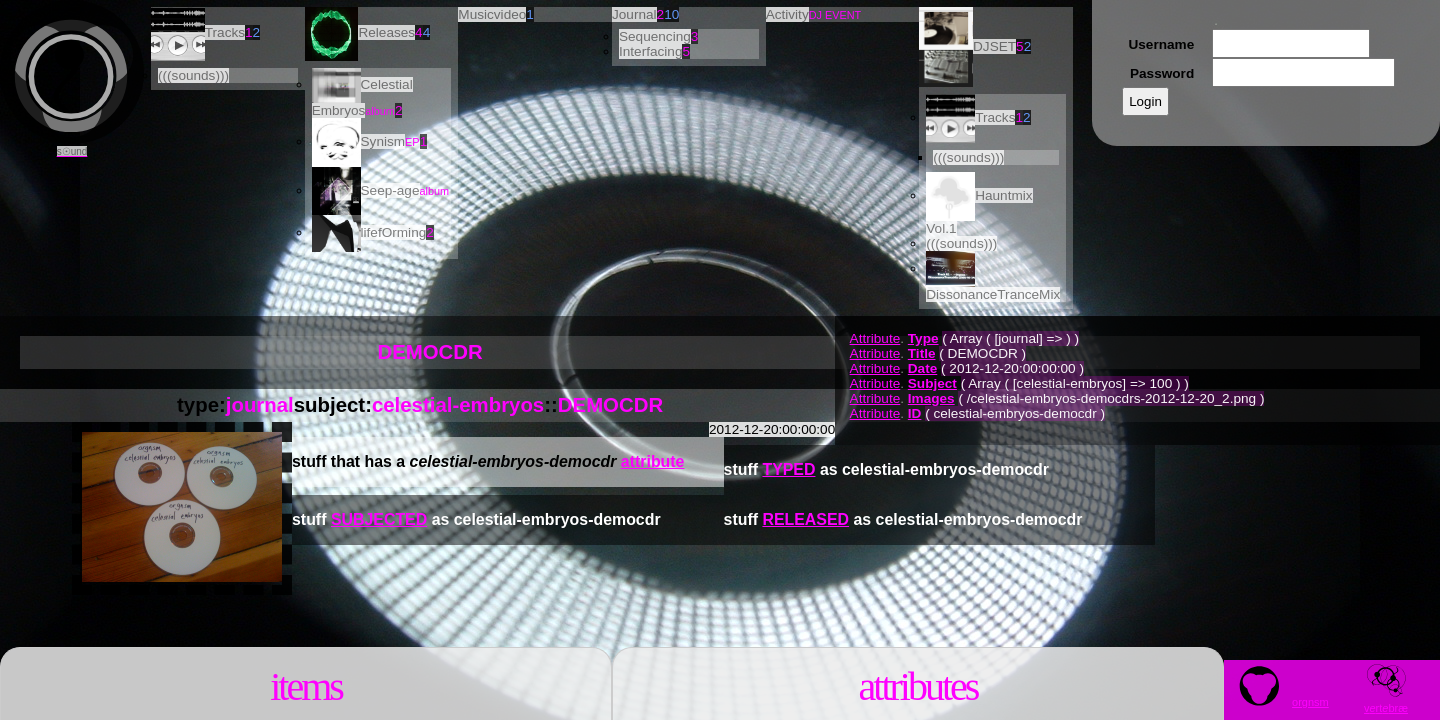 This screenshot has width=1440, height=720. I want to click on ID, so click(915, 413).